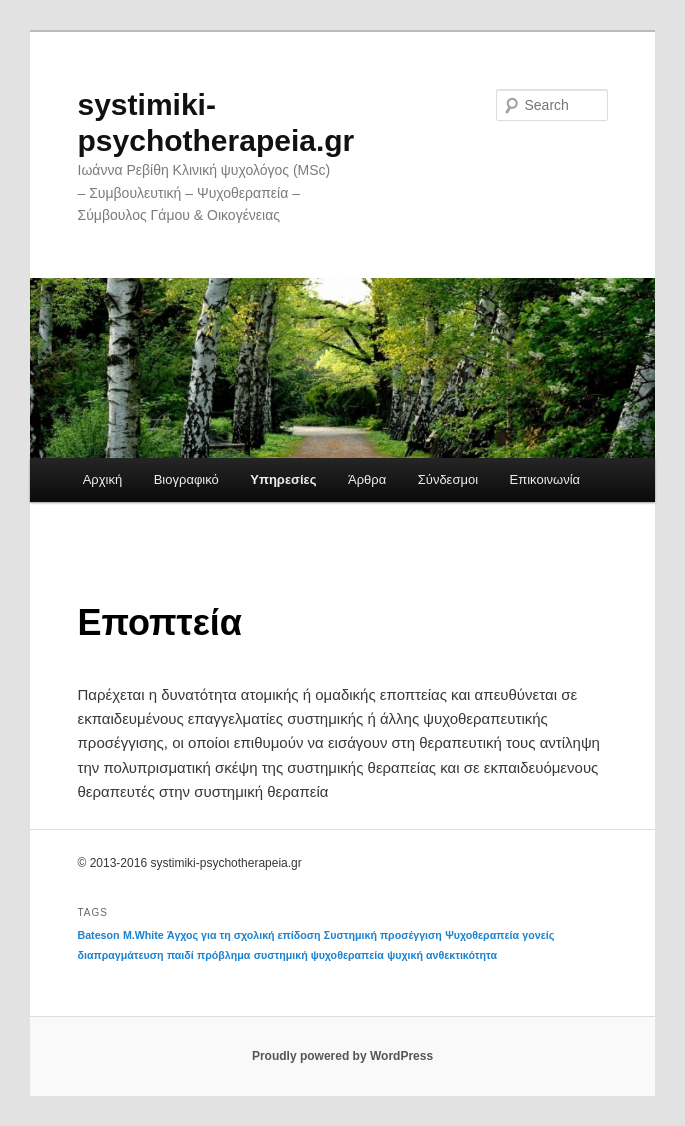  Describe the element at coordinates (442, 955) in the screenshot. I see `ψυχική ανθεκτικότητα [ψυχική ανθεκτικότητα (1 item)]` at that location.